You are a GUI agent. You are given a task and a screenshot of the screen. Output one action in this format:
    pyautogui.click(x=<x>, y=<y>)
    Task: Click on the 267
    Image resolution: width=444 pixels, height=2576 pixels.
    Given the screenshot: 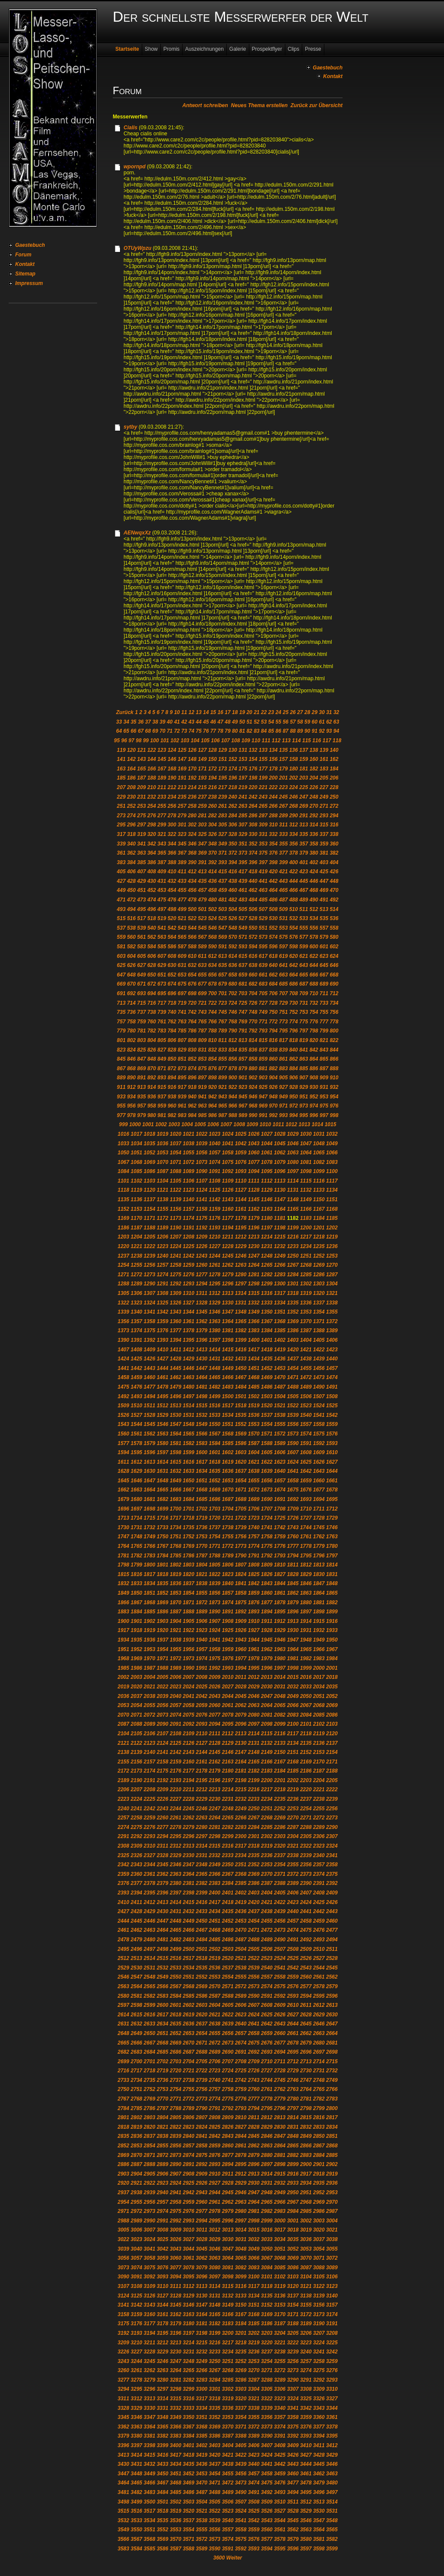 What is the action you would take?
    pyautogui.click(x=283, y=806)
    